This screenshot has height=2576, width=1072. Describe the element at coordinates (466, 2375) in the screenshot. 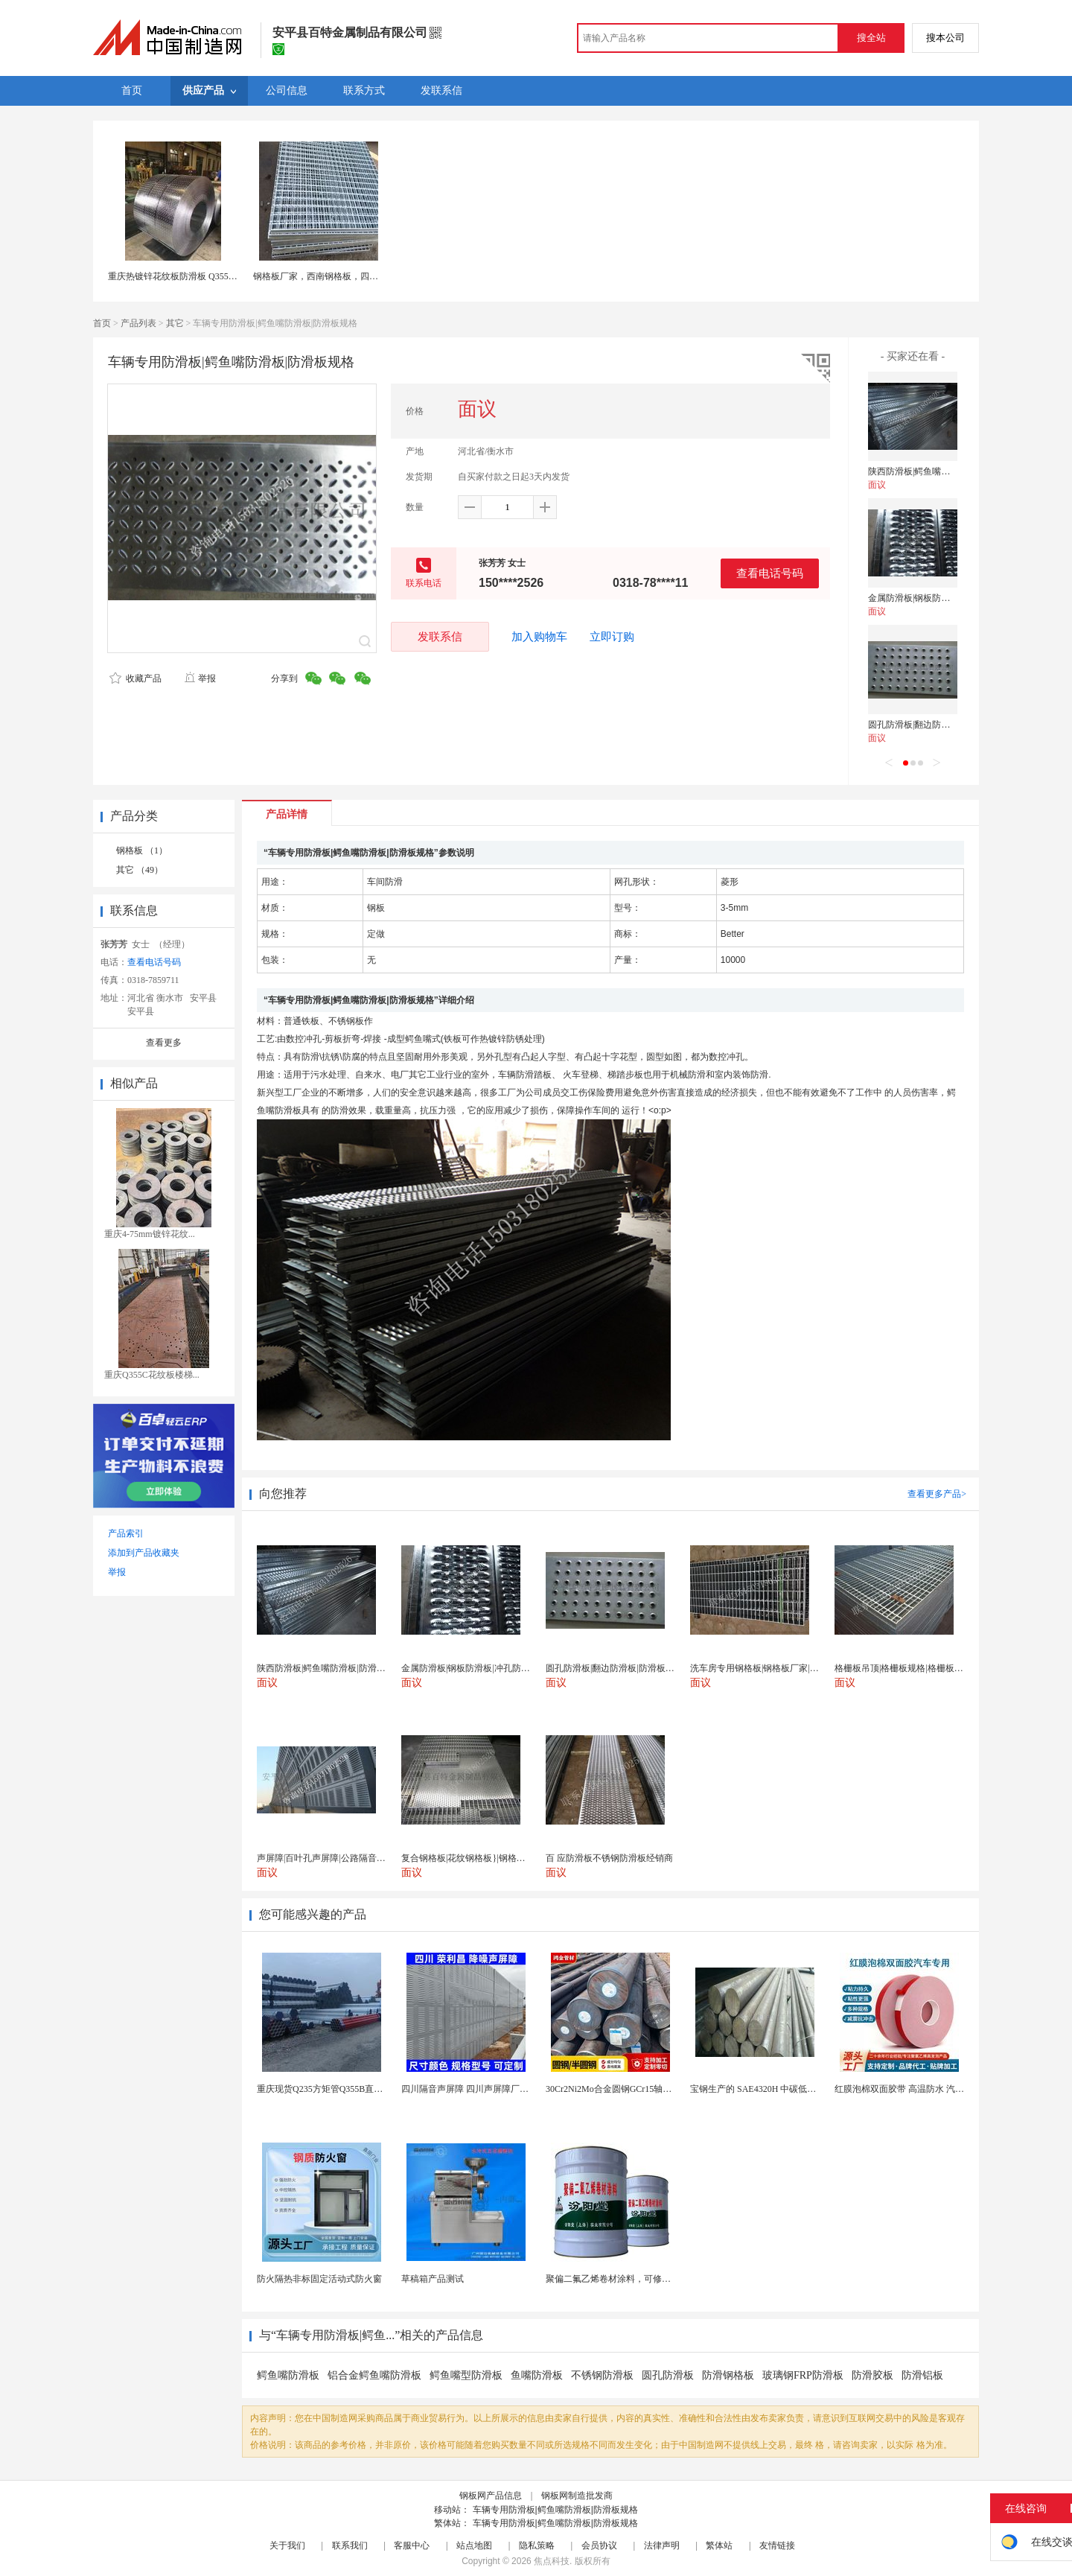

I see `鳄鱼嘴型防滑板` at that location.